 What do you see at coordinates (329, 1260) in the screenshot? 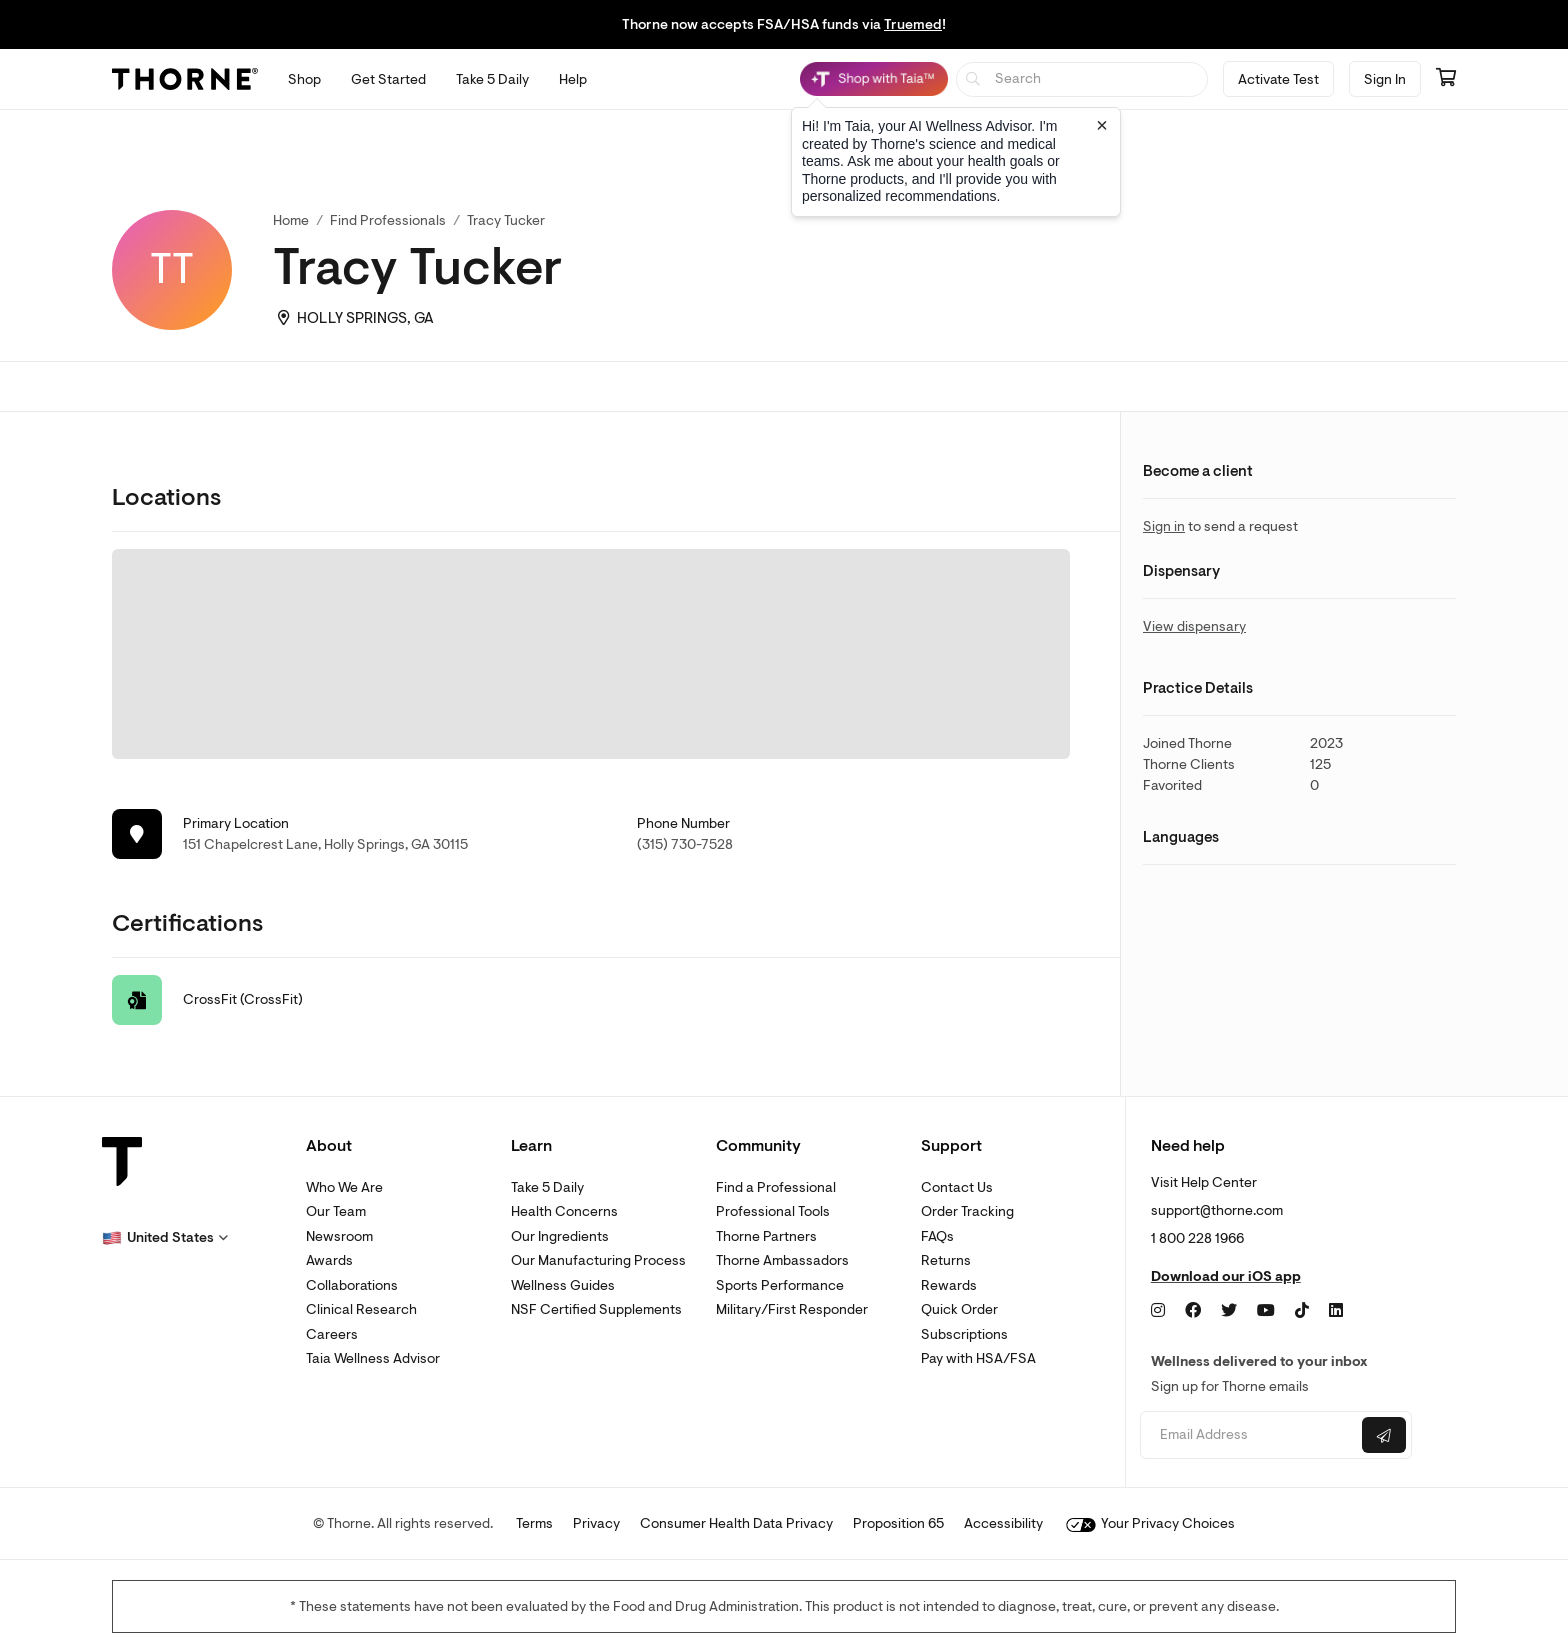
I see `Awards` at bounding box center [329, 1260].